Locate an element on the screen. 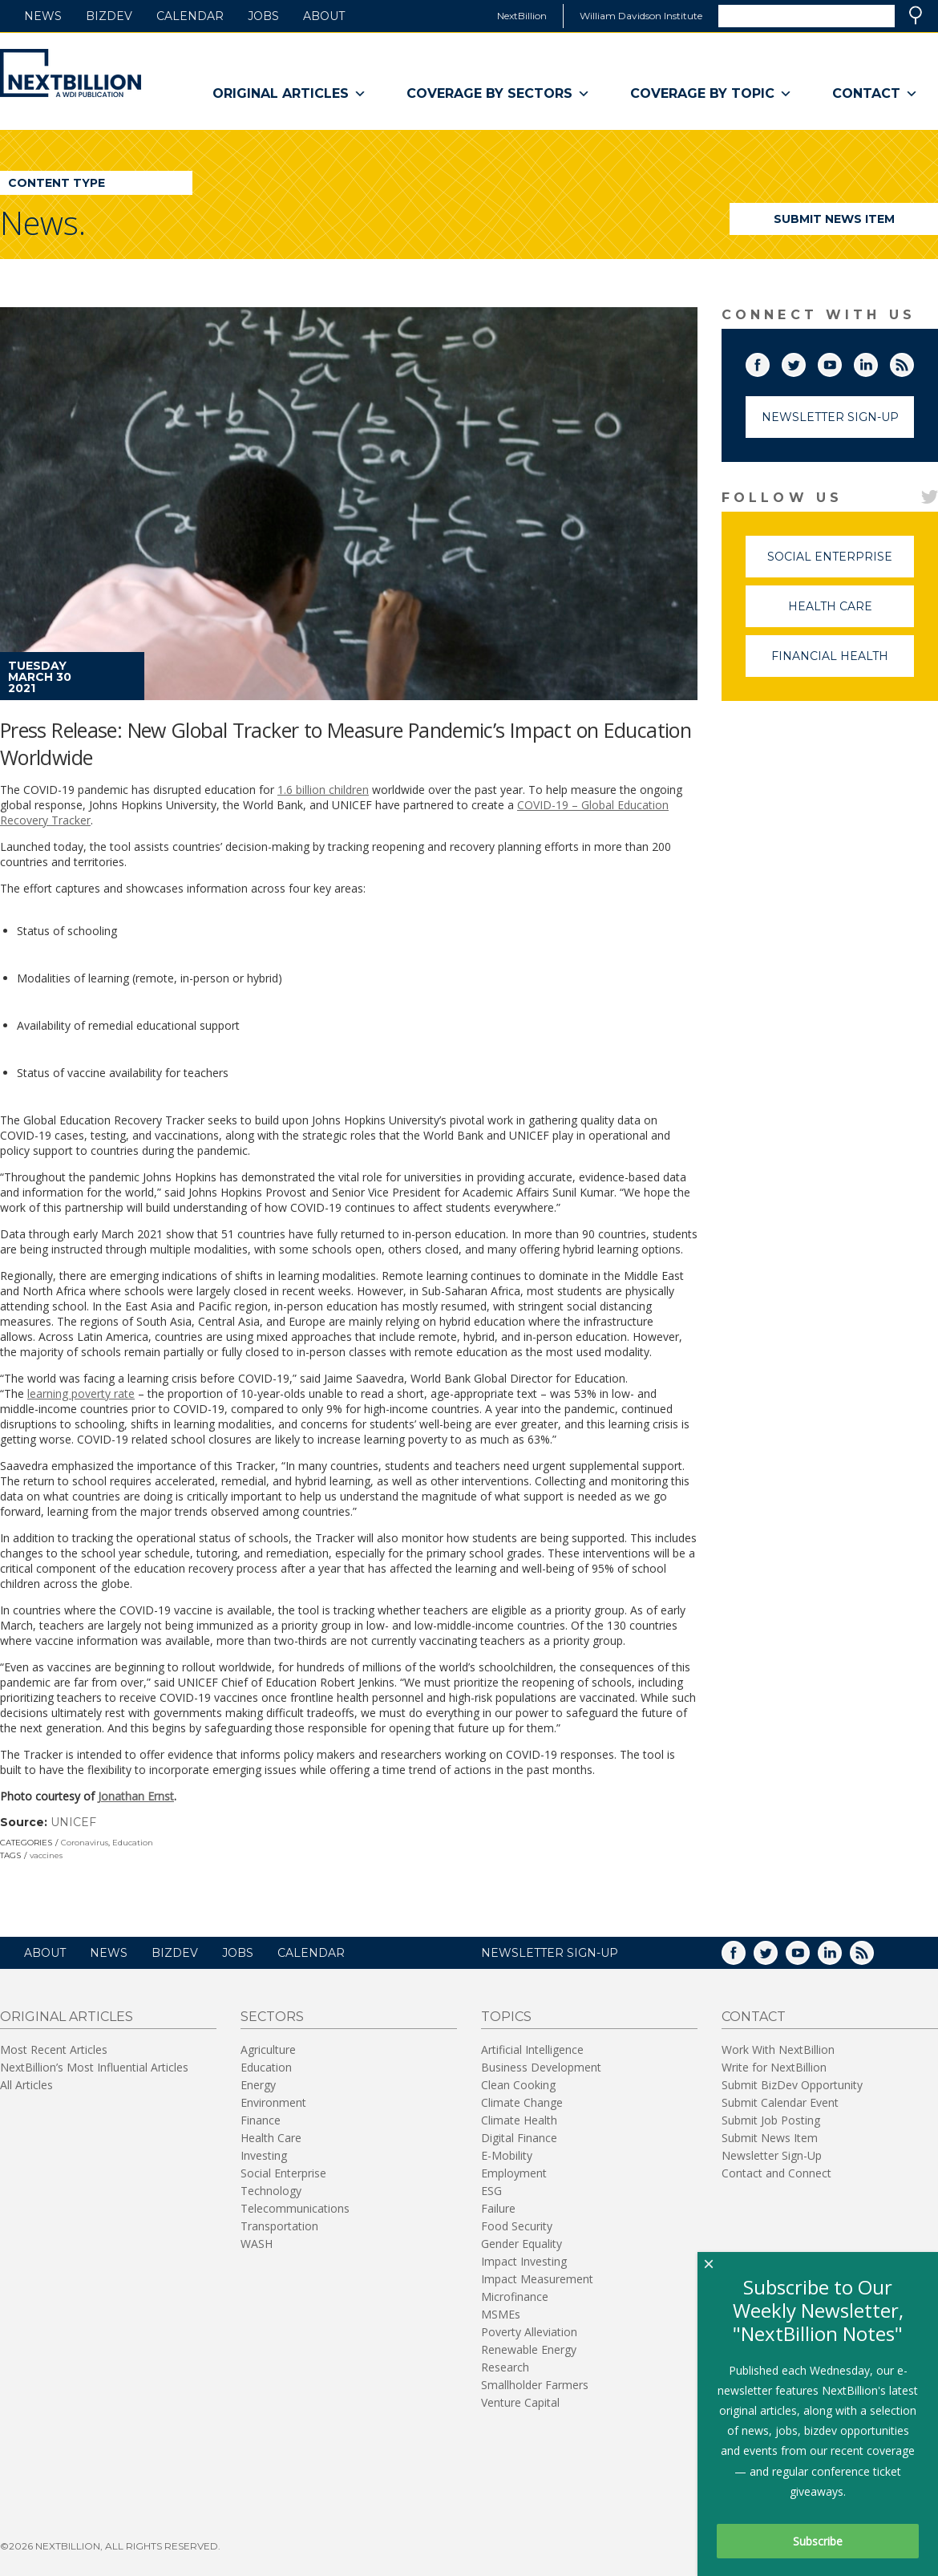 The image size is (938, 2576). MSMEs is located at coordinates (500, 2314).